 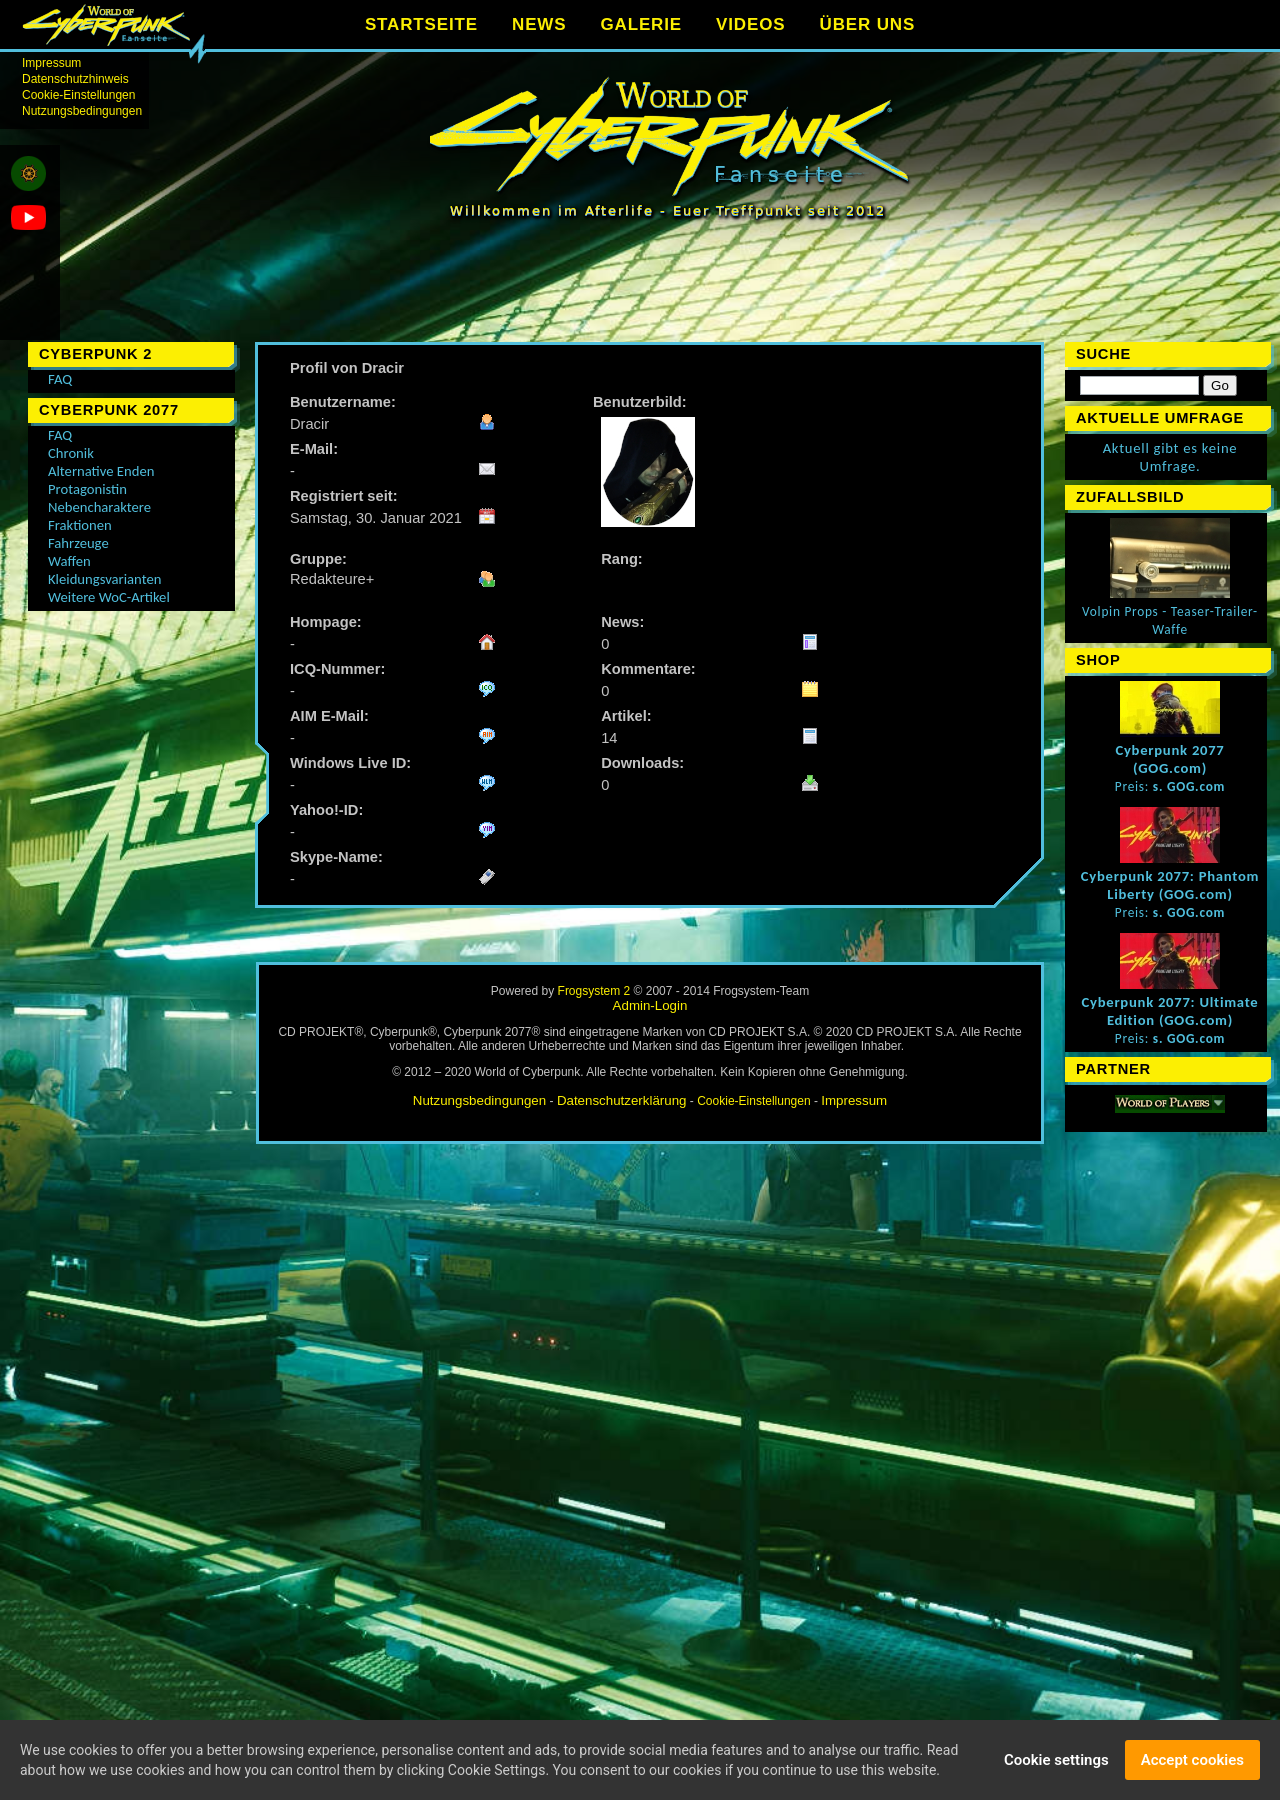 What do you see at coordinates (1103, 354) in the screenshot?
I see `Suche` at bounding box center [1103, 354].